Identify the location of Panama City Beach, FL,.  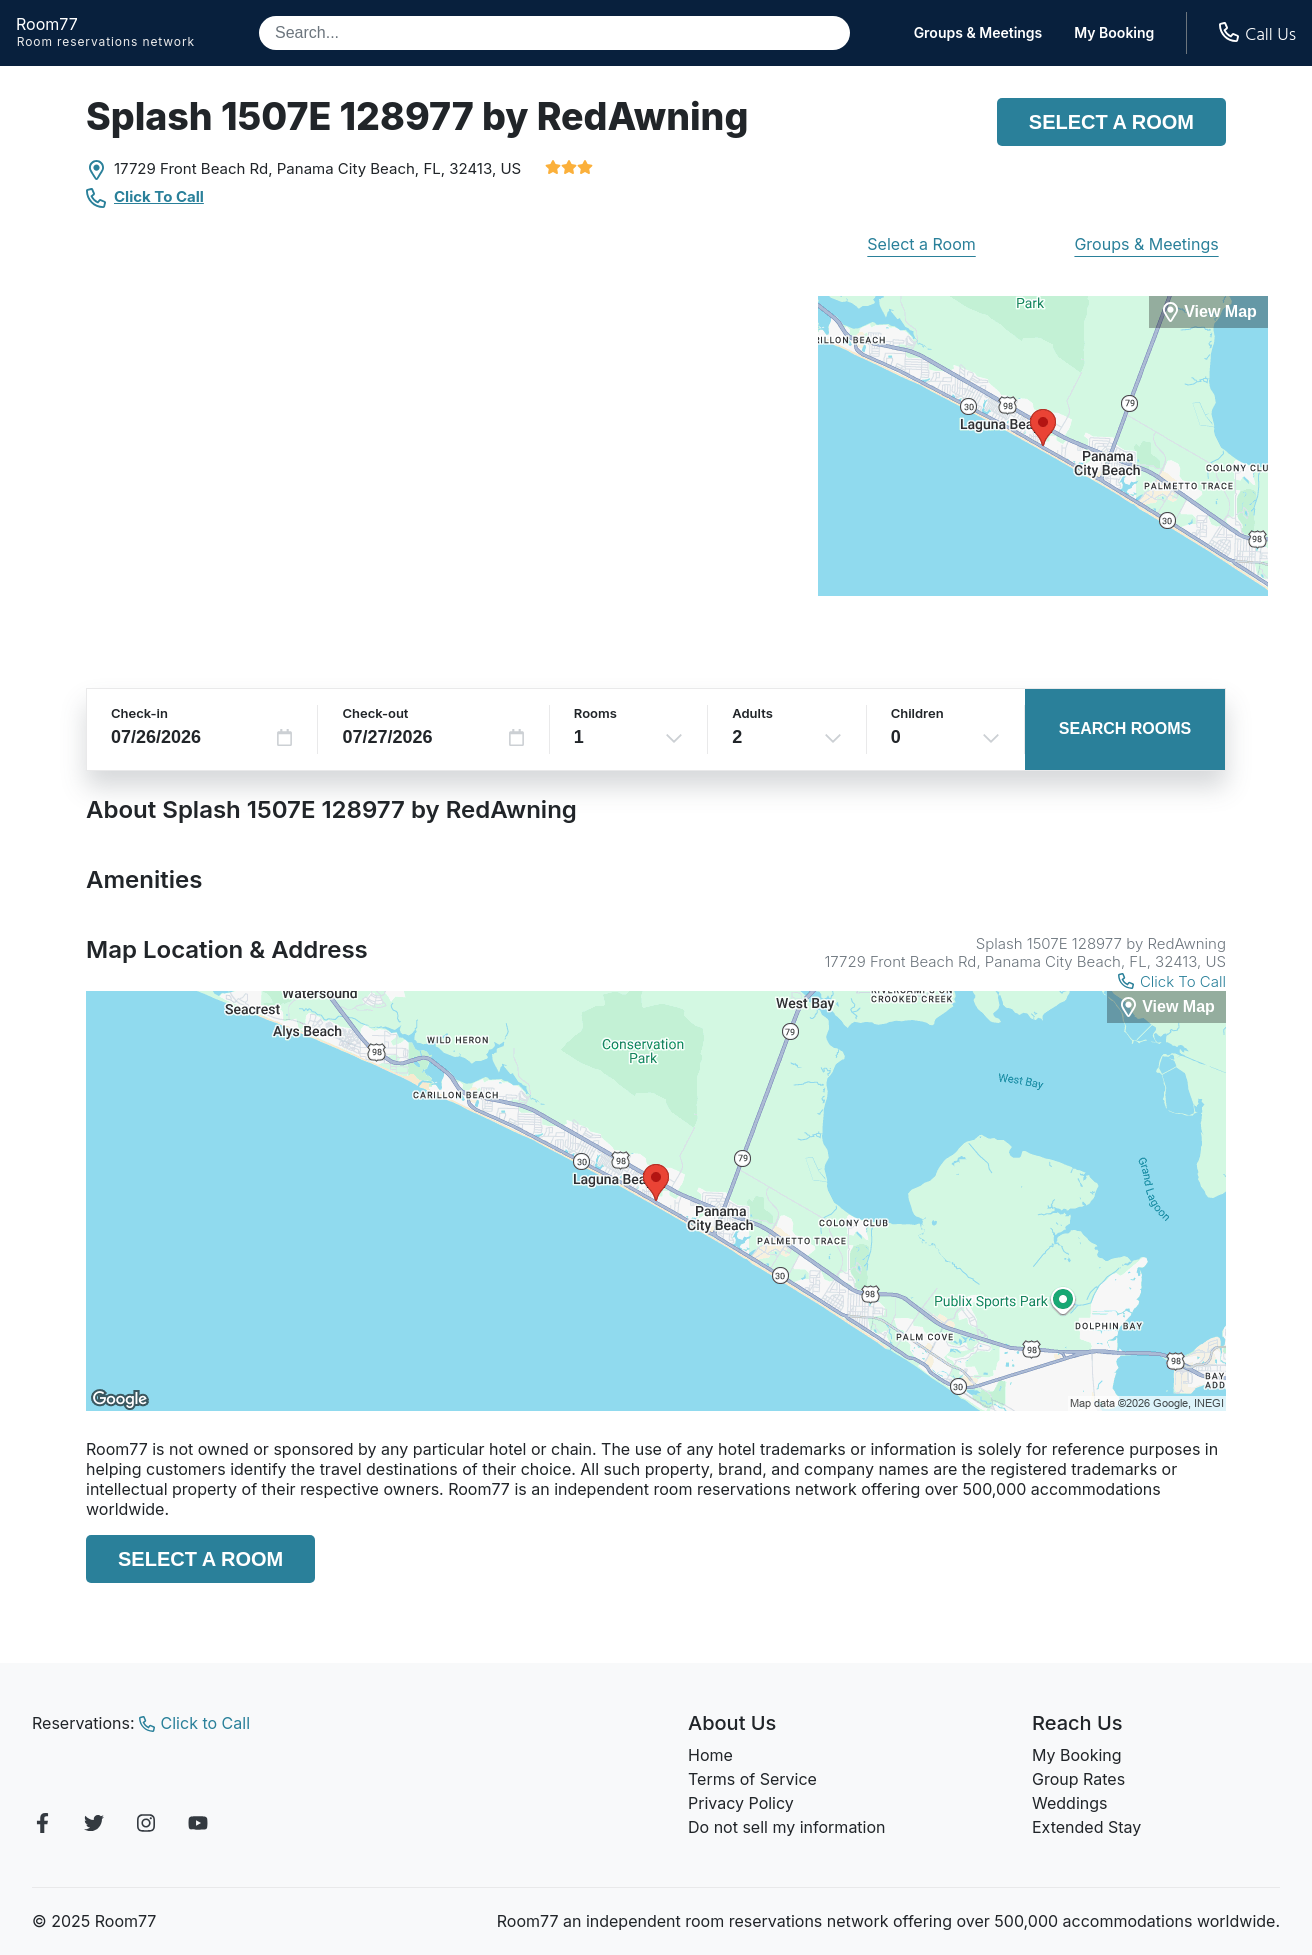
(361, 168).